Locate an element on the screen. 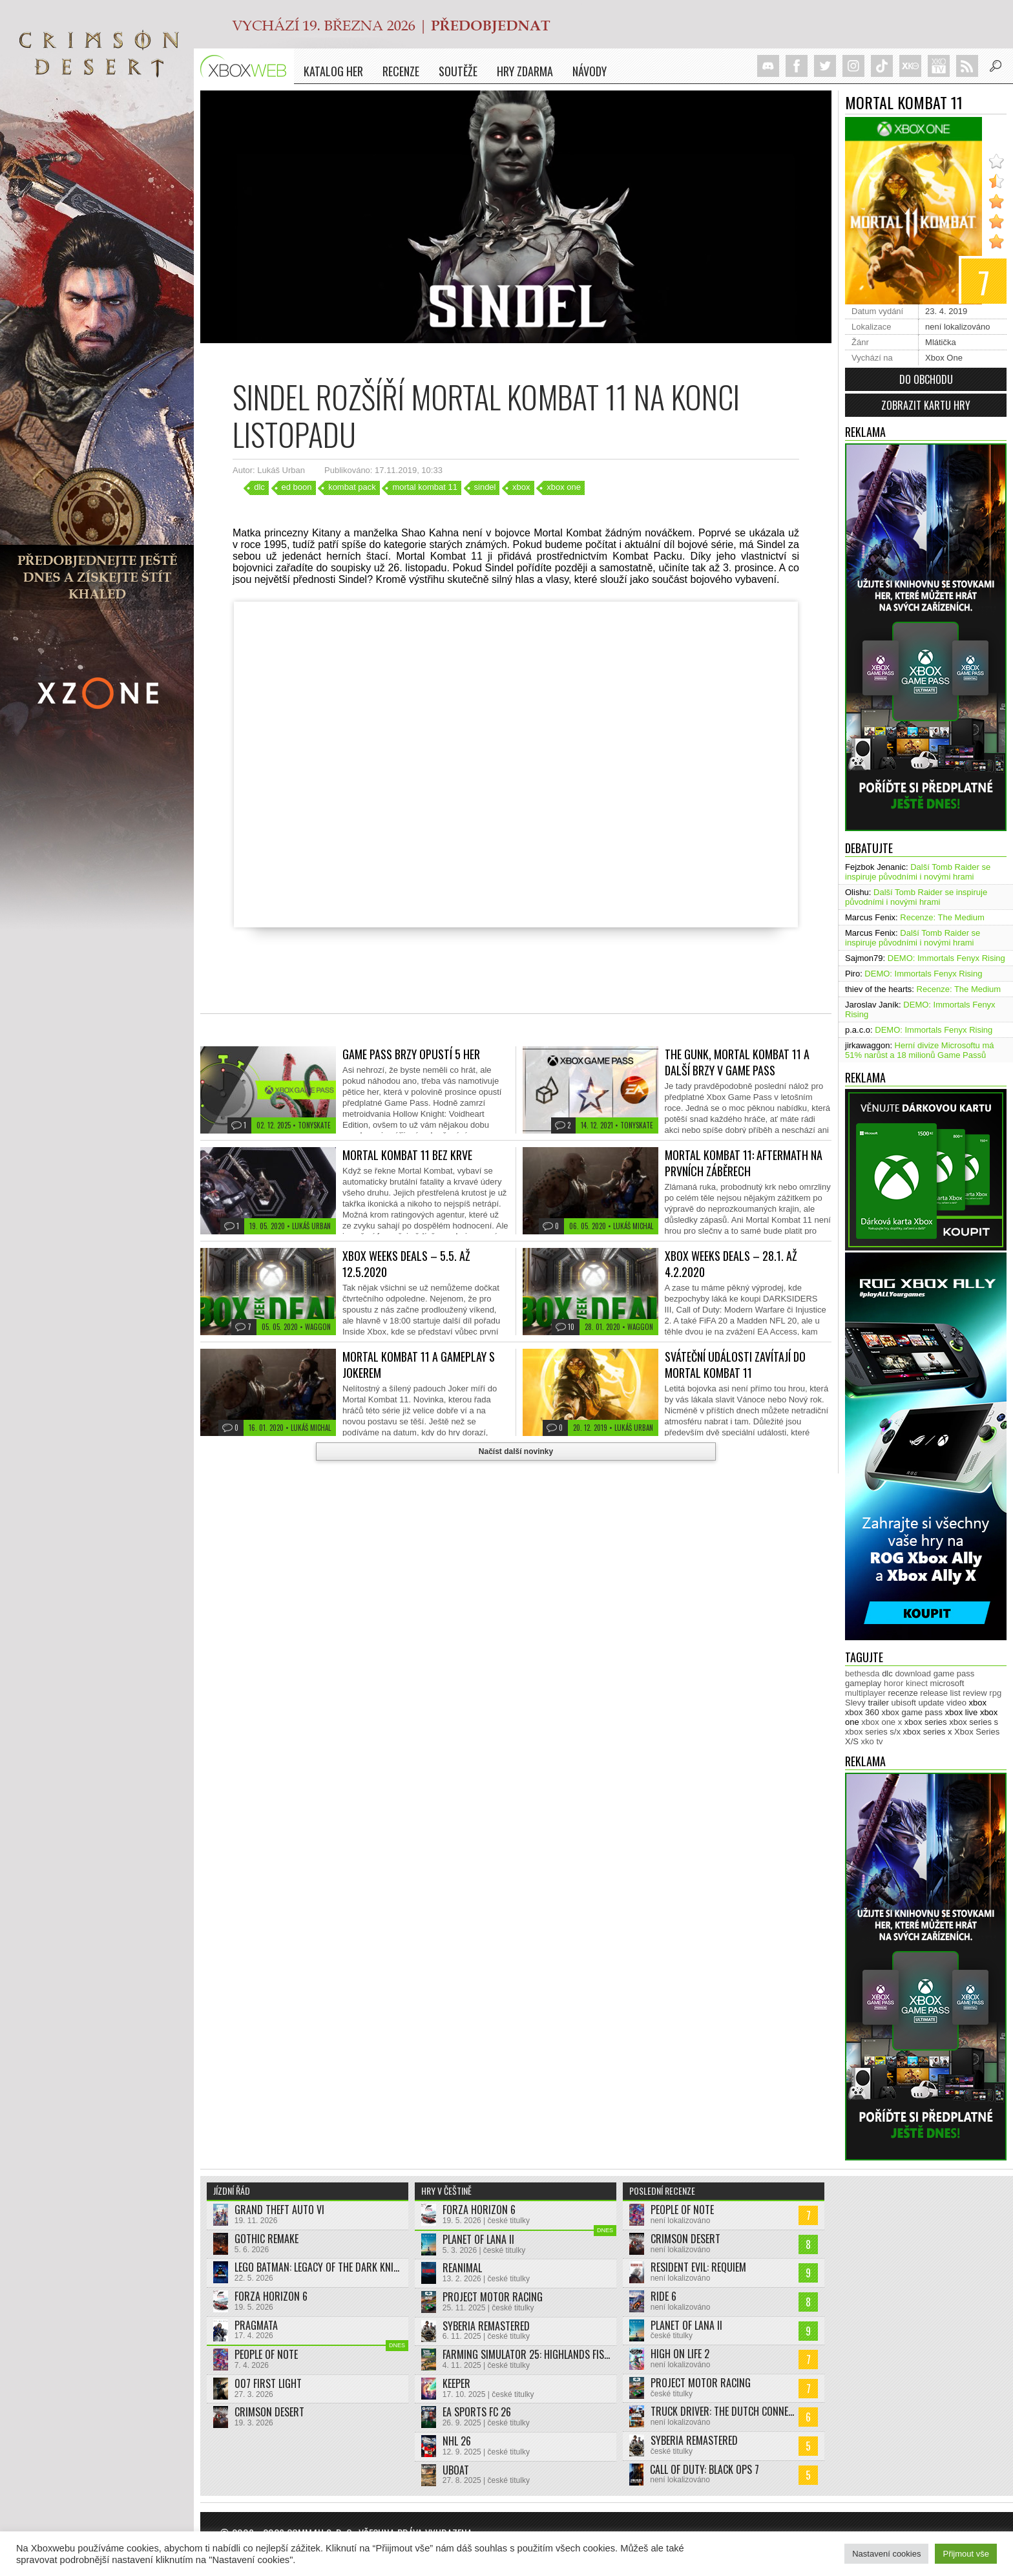  mortal kombat 11 is located at coordinates (424, 487).